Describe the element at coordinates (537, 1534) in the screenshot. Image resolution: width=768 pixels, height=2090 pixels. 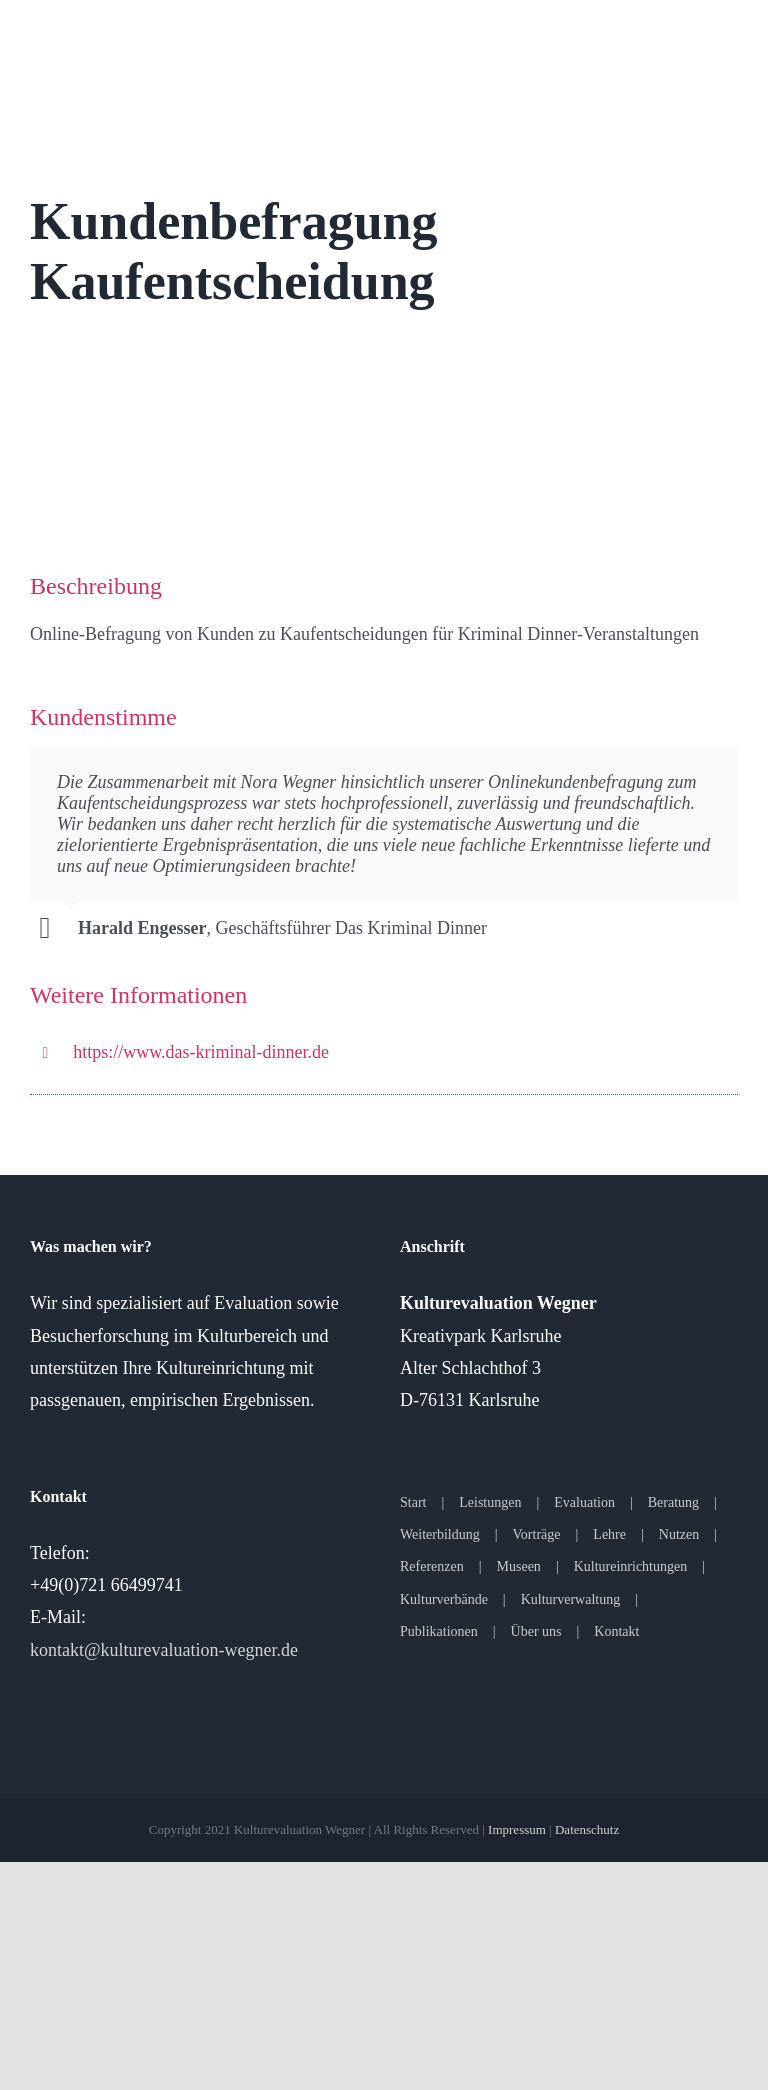
I see `Vorträge` at that location.